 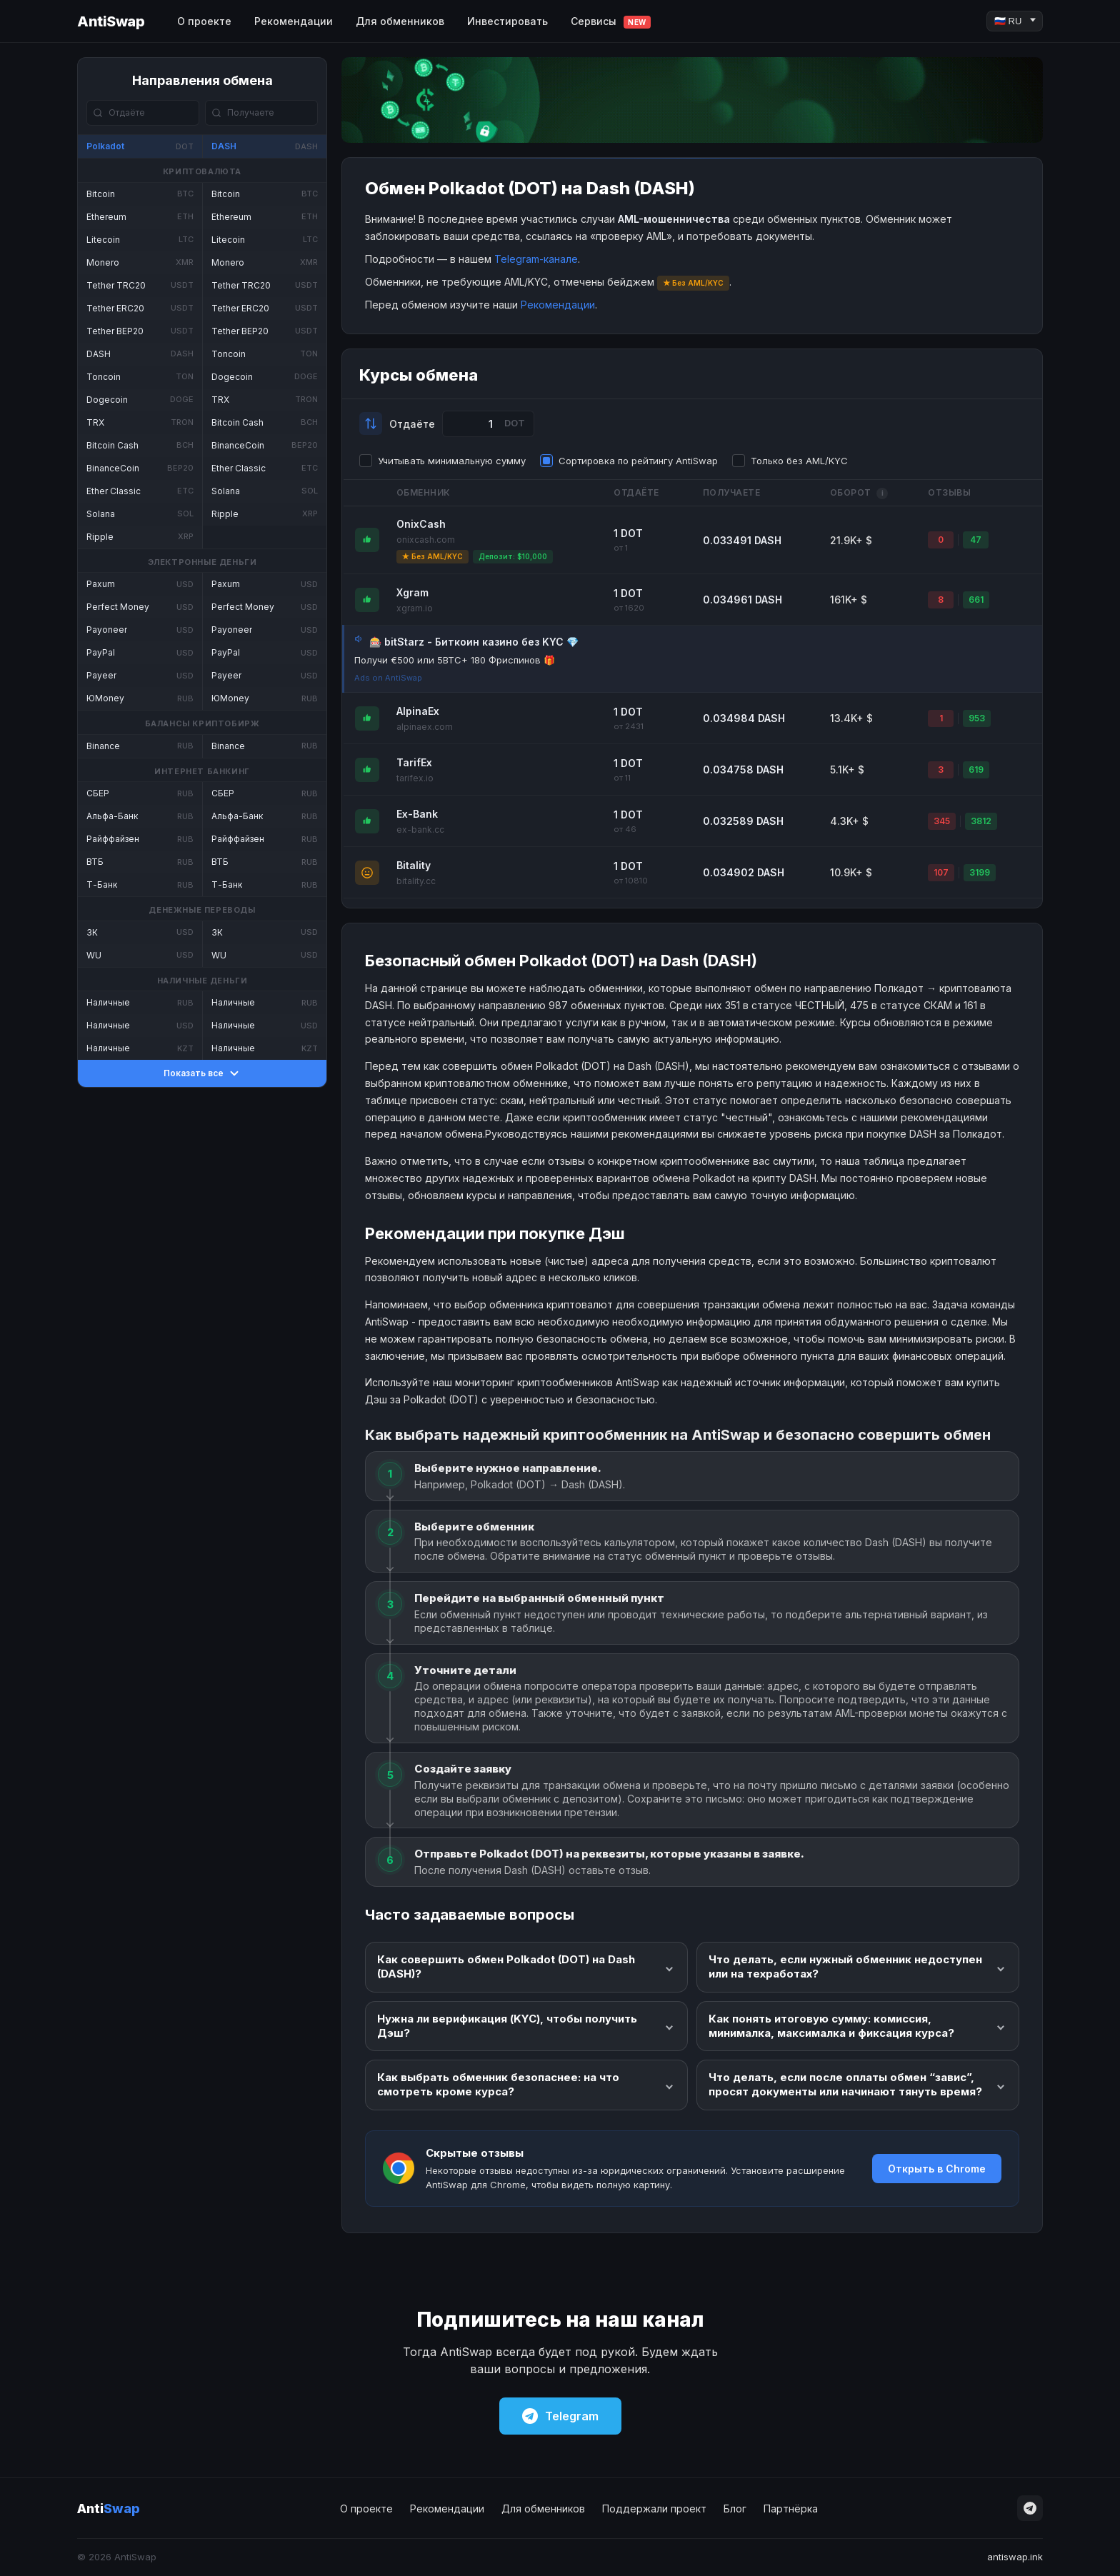 What do you see at coordinates (560, 2416) in the screenshot?
I see `Telegram` at bounding box center [560, 2416].